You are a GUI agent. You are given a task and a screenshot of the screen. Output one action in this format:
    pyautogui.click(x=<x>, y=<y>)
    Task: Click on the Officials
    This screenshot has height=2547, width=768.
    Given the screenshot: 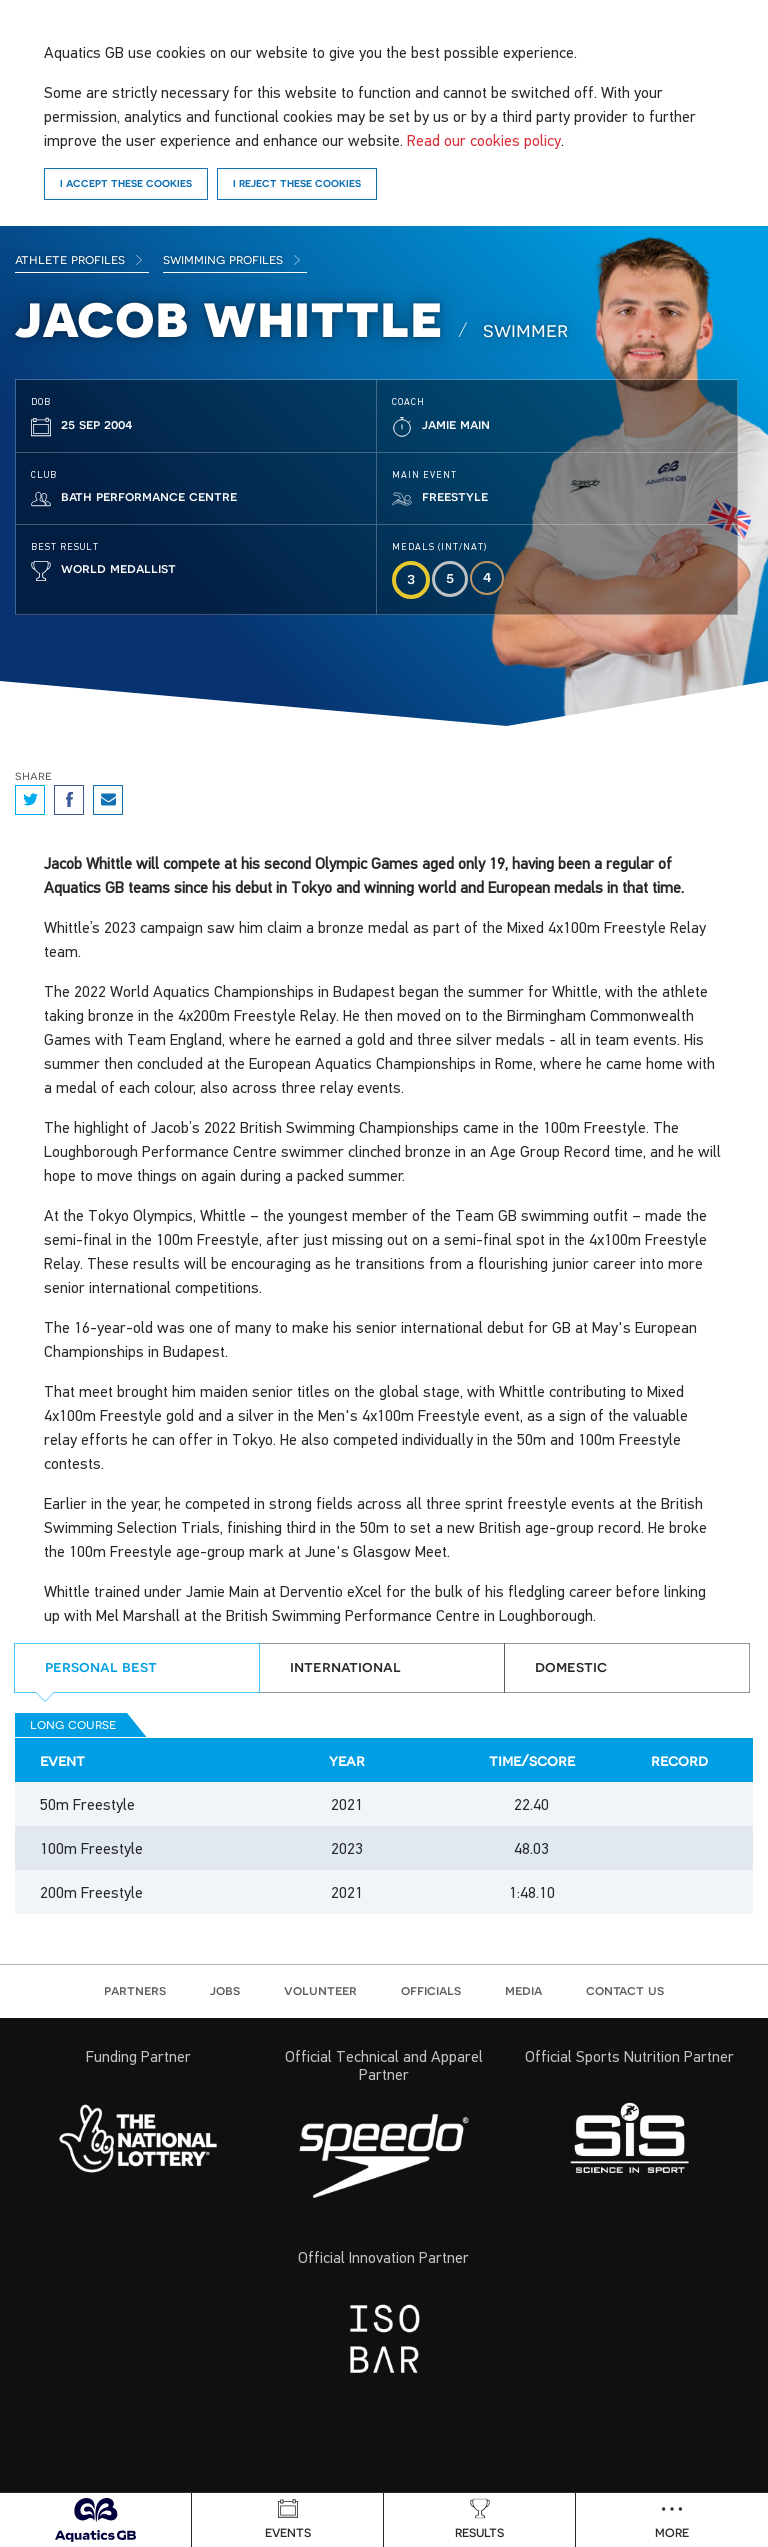 What is the action you would take?
    pyautogui.click(x=431, y=1990)
    